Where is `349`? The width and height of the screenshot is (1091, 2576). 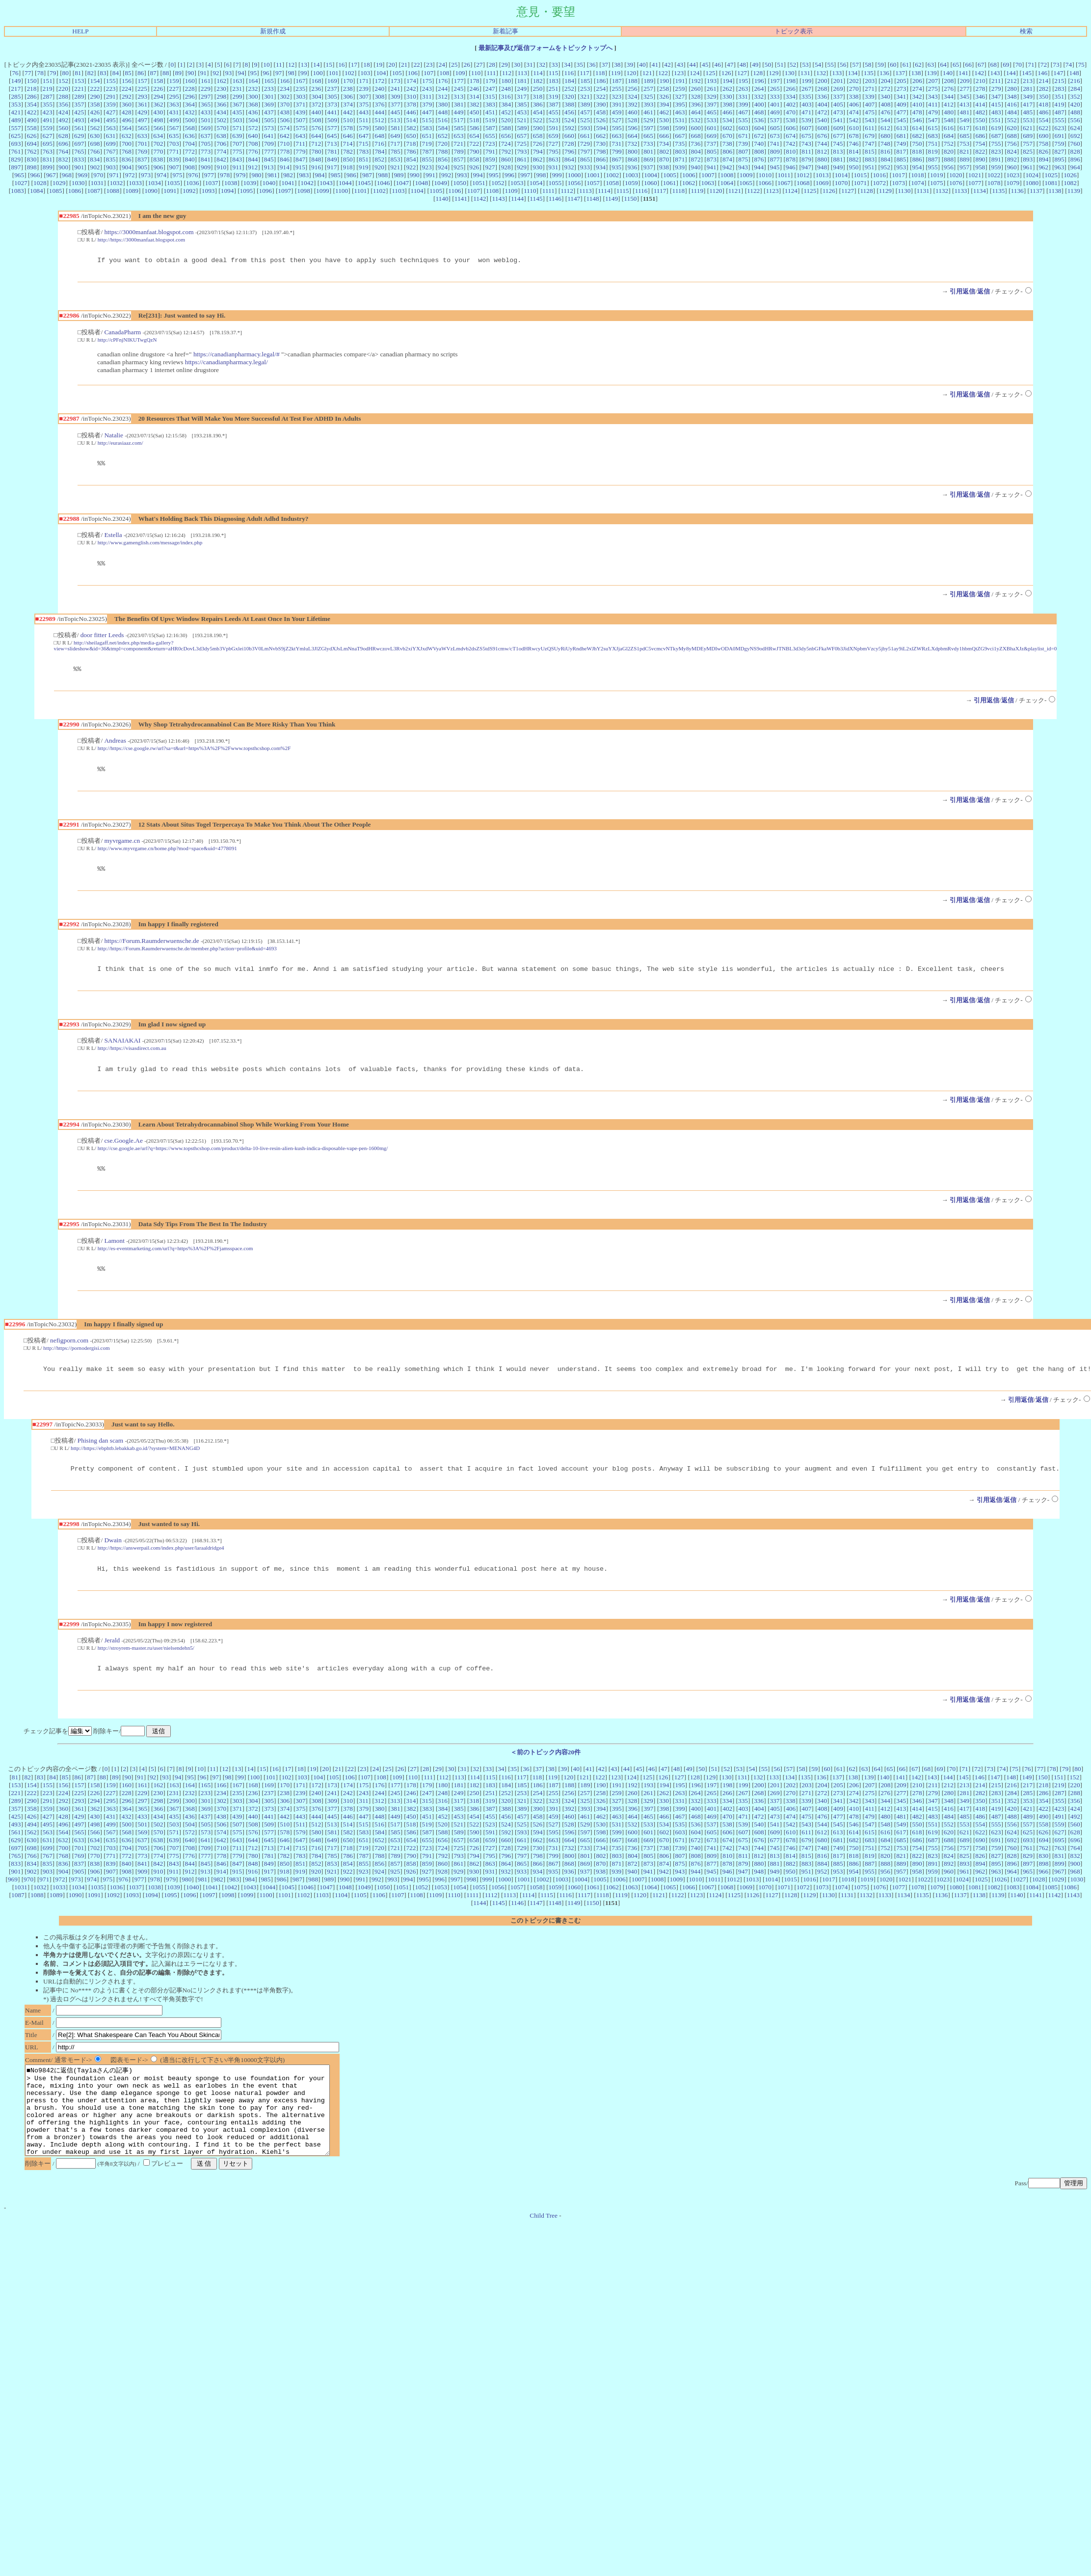 349 is located at coordinates (1028, 96).